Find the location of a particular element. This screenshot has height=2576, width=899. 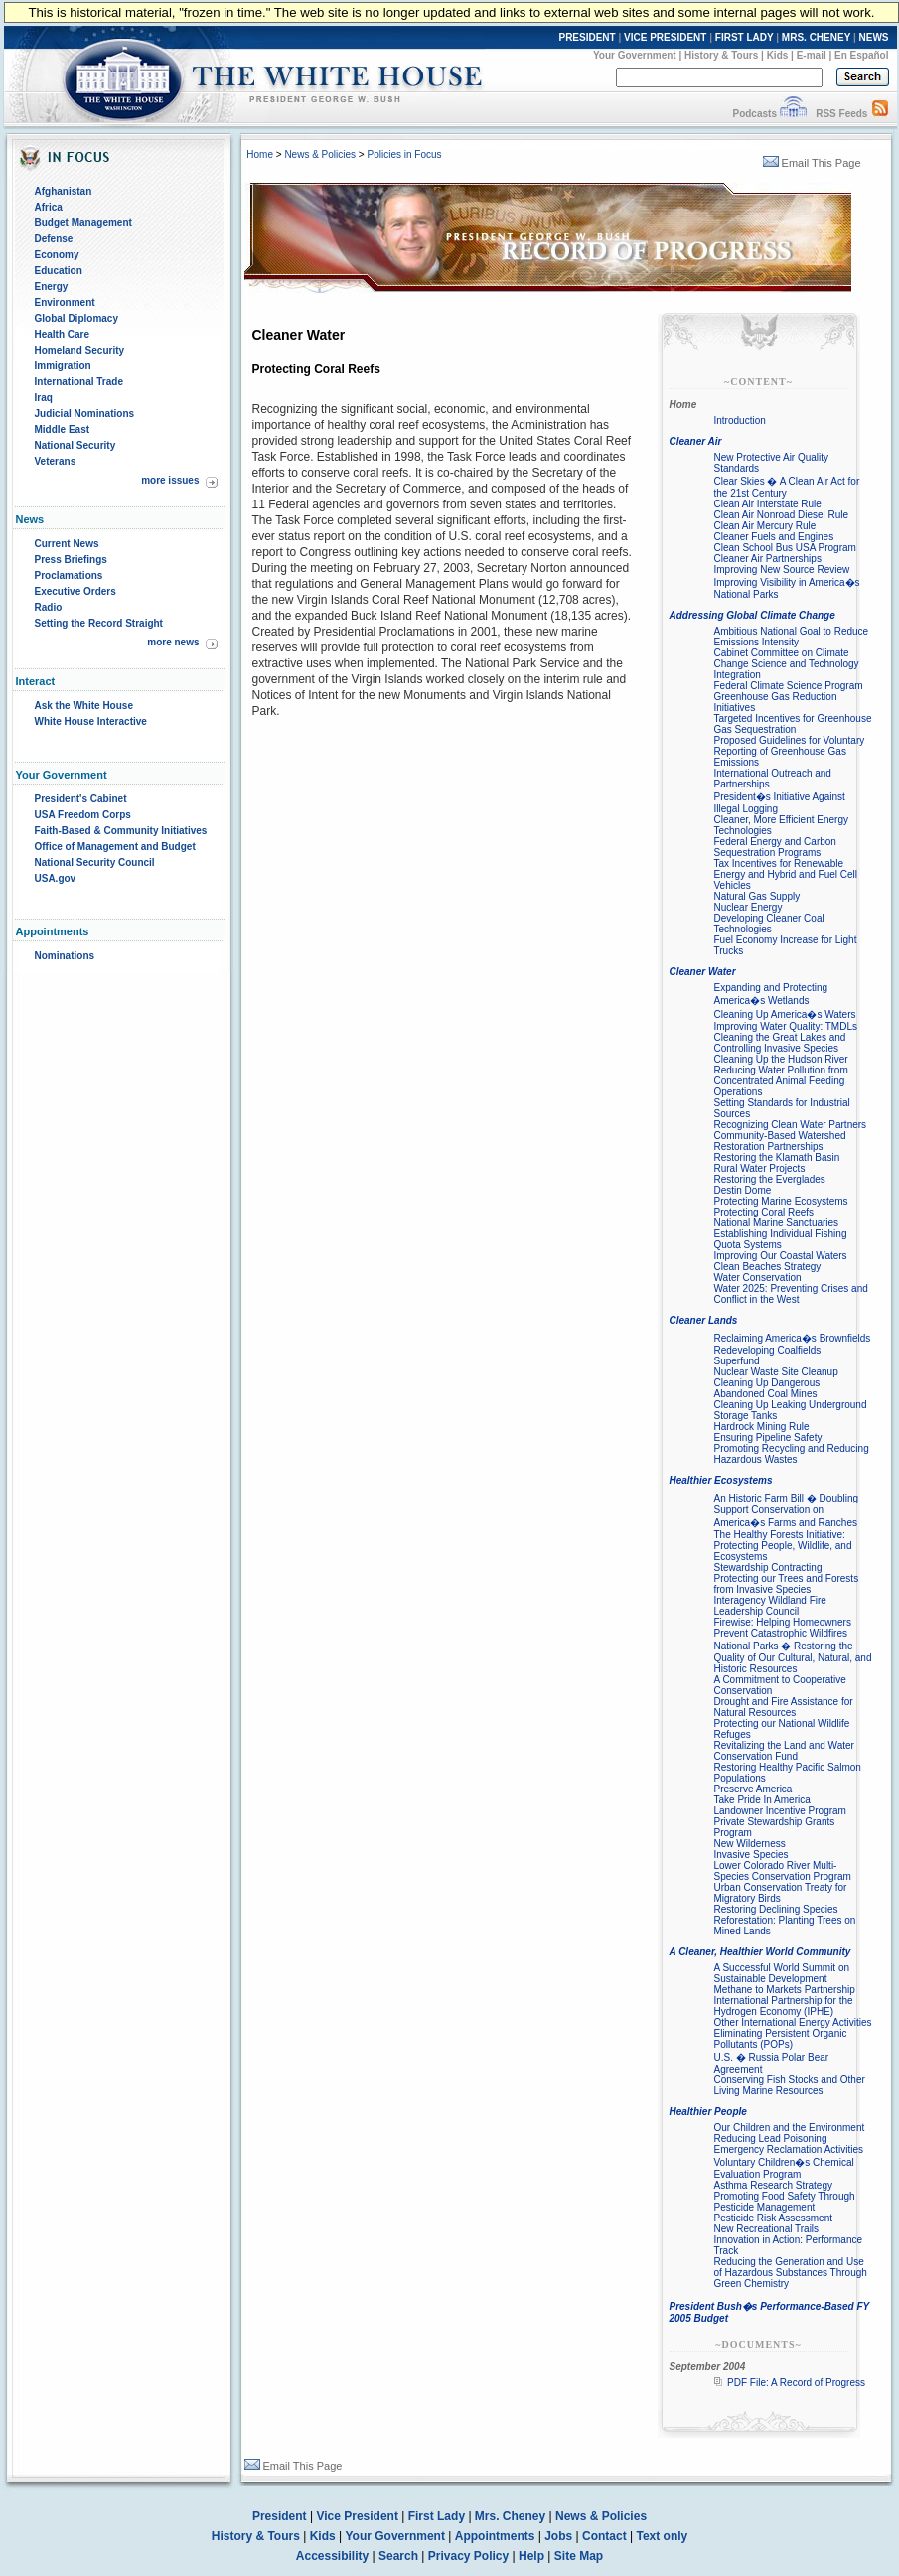

Clear Skies � A Clean Air Act for the 21st Century is located at coordinates (787, 487).